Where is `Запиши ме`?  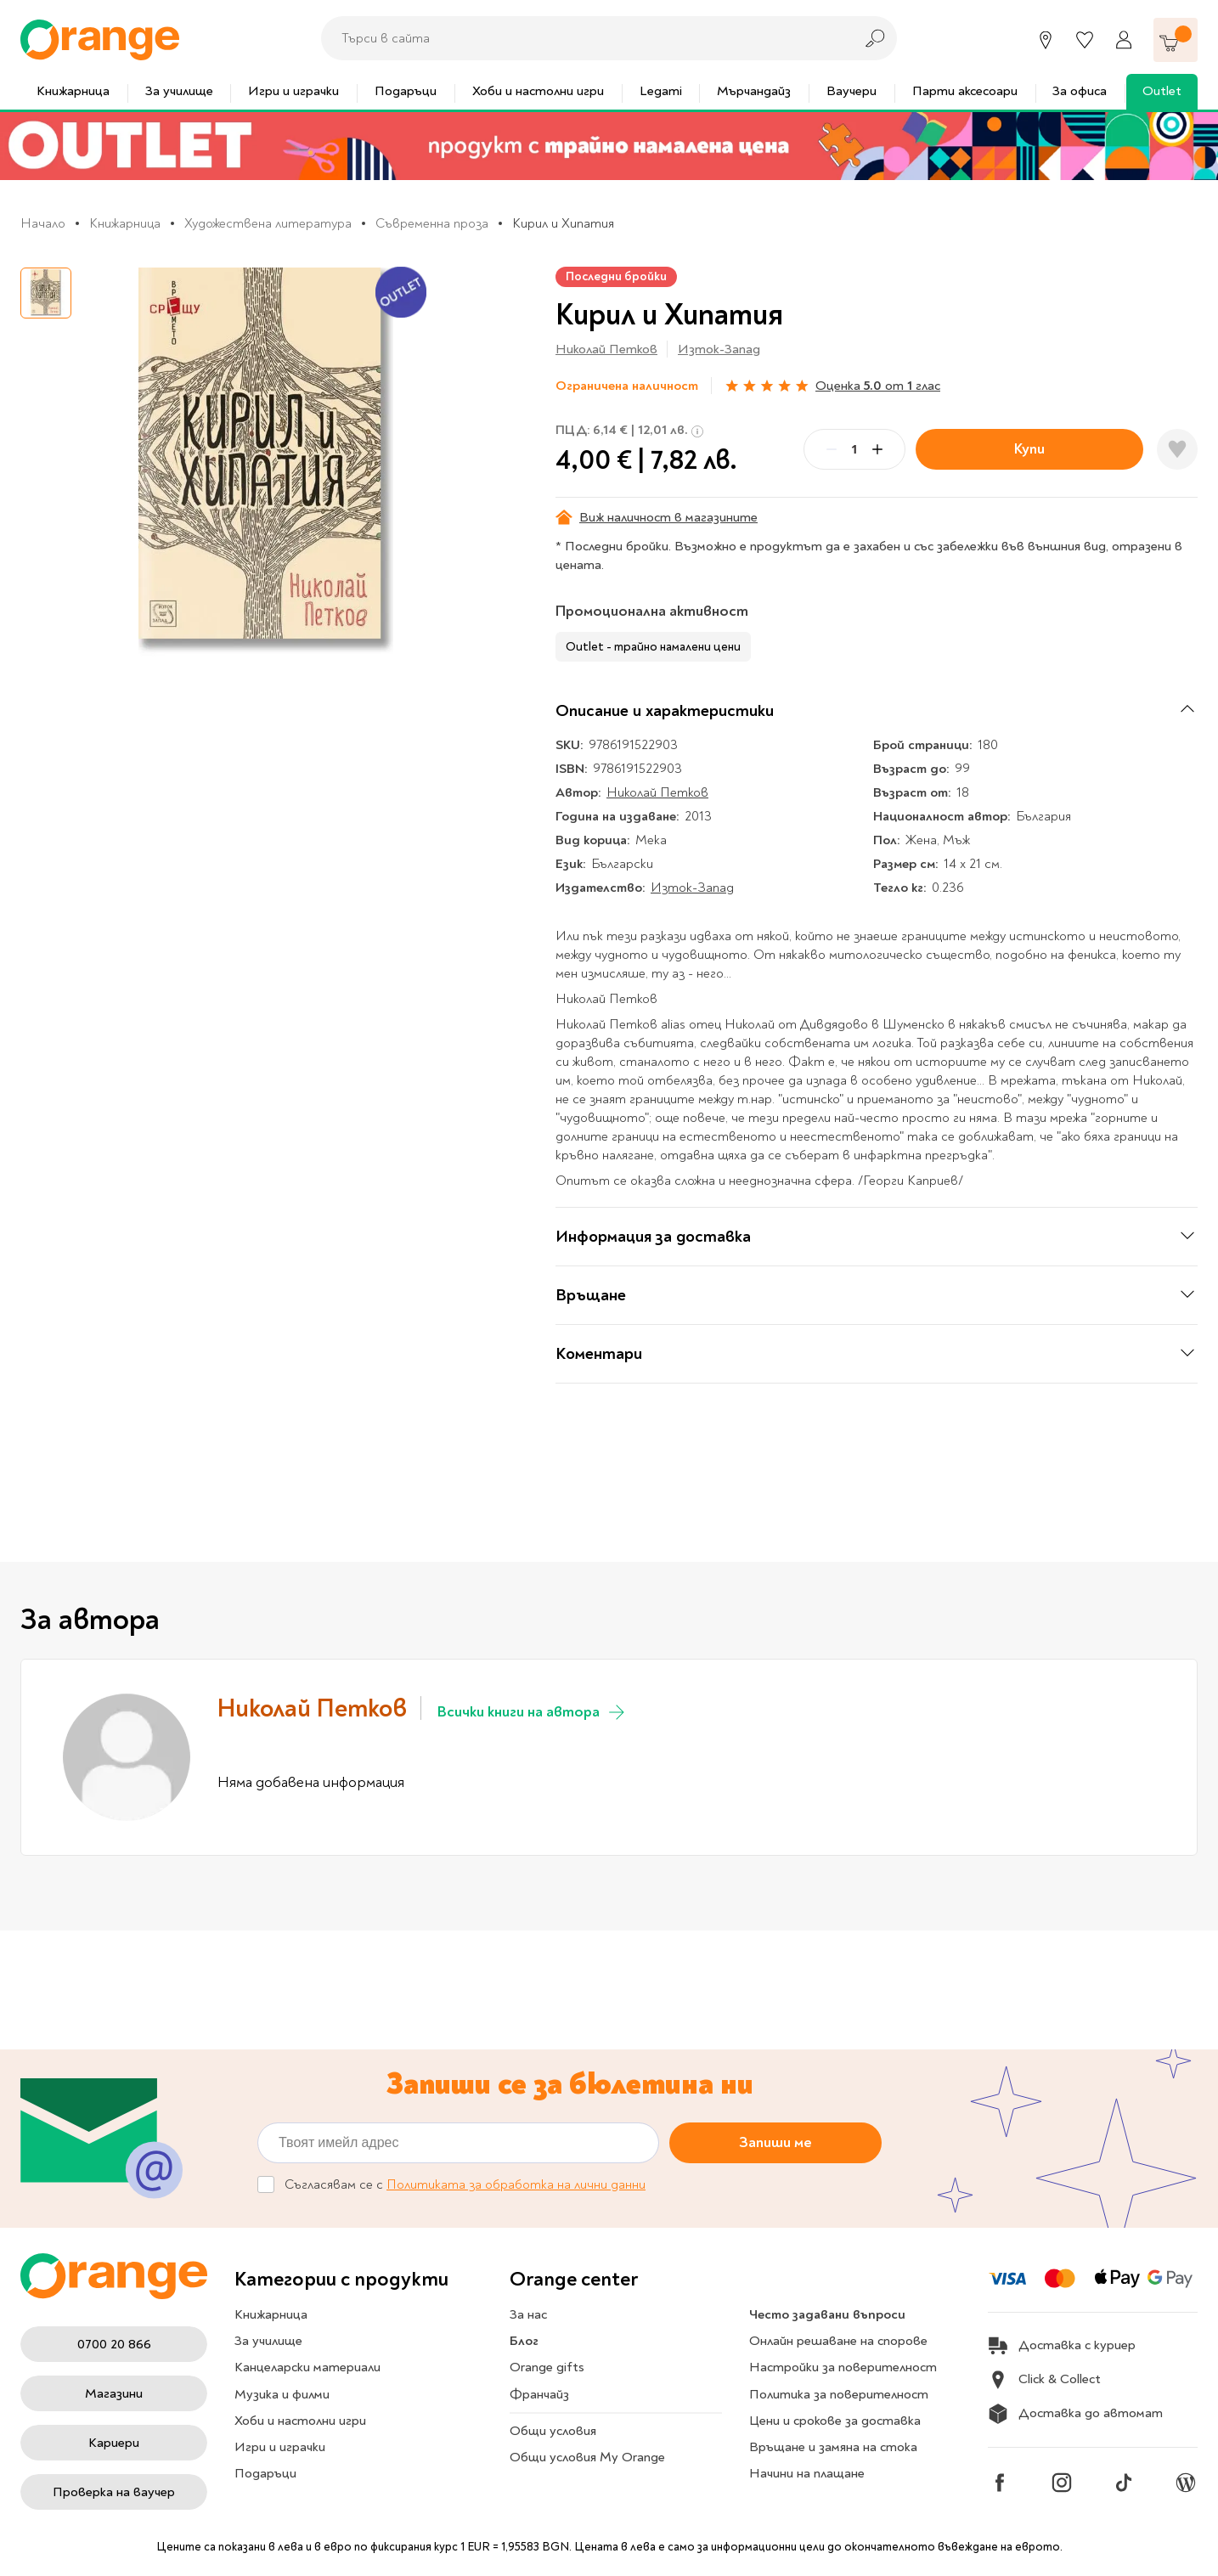 Запиши ме is located at coordinates (775, 2141).